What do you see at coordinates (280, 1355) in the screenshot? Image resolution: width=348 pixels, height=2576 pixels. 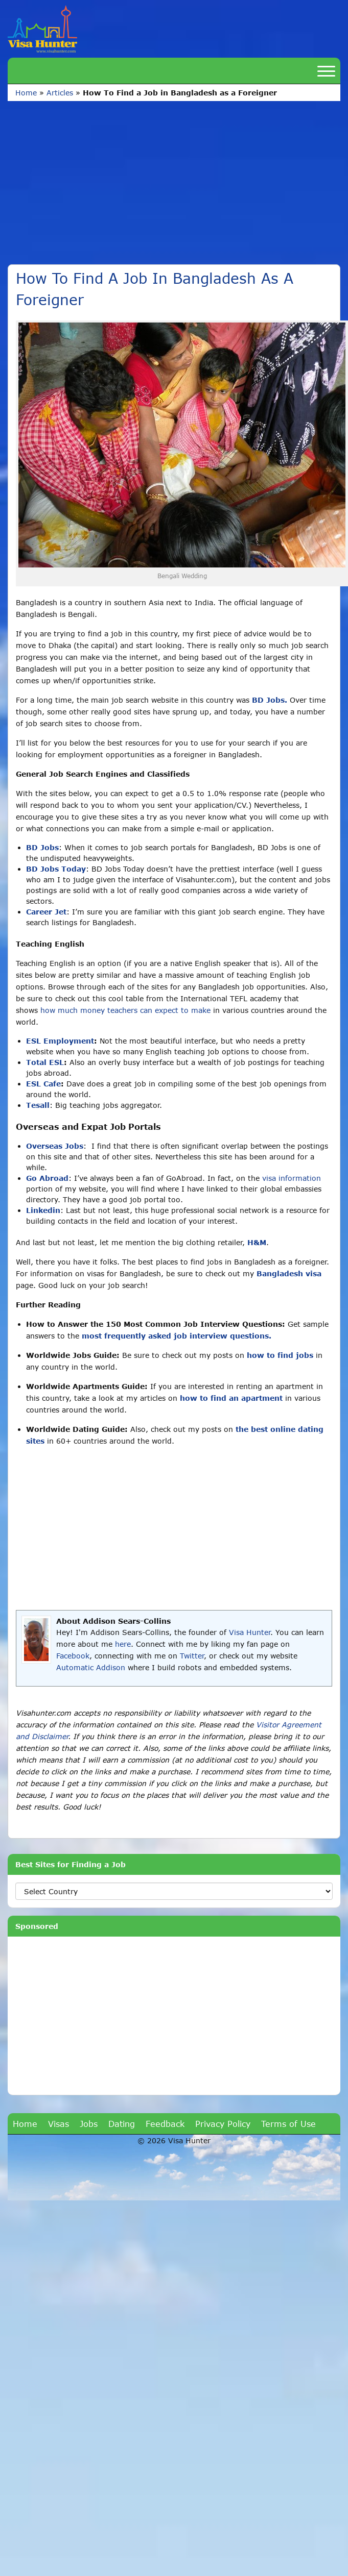 I see `how to find jobs` at bounding box center [280, 1355].